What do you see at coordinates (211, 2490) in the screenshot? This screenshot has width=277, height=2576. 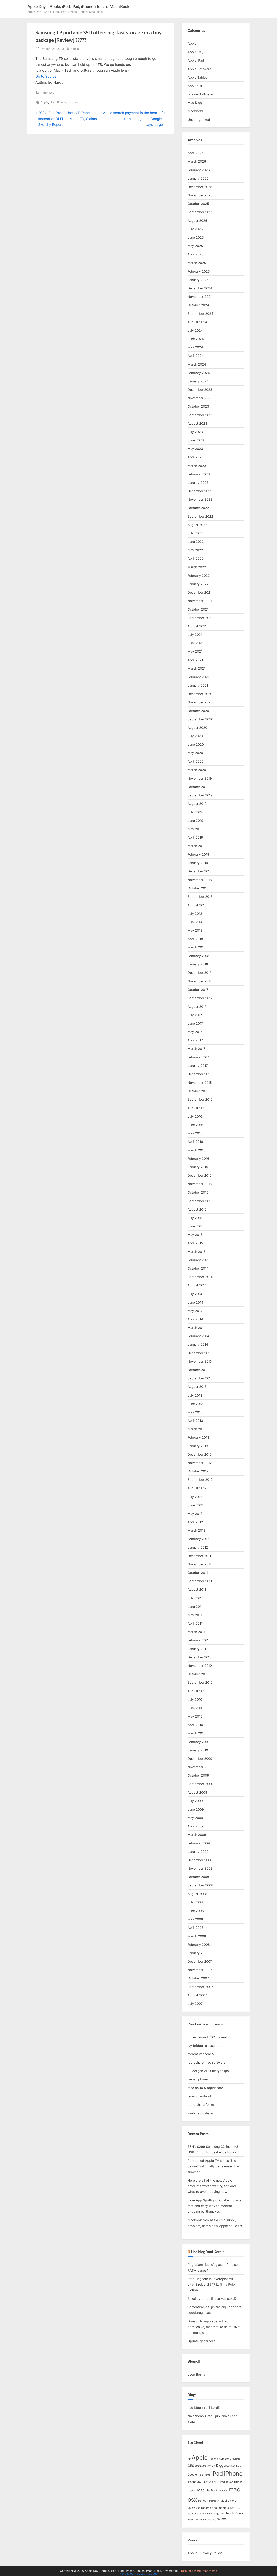 I see `MacBook [MacBook (499 items)]` at bounding box center [211, 2490].